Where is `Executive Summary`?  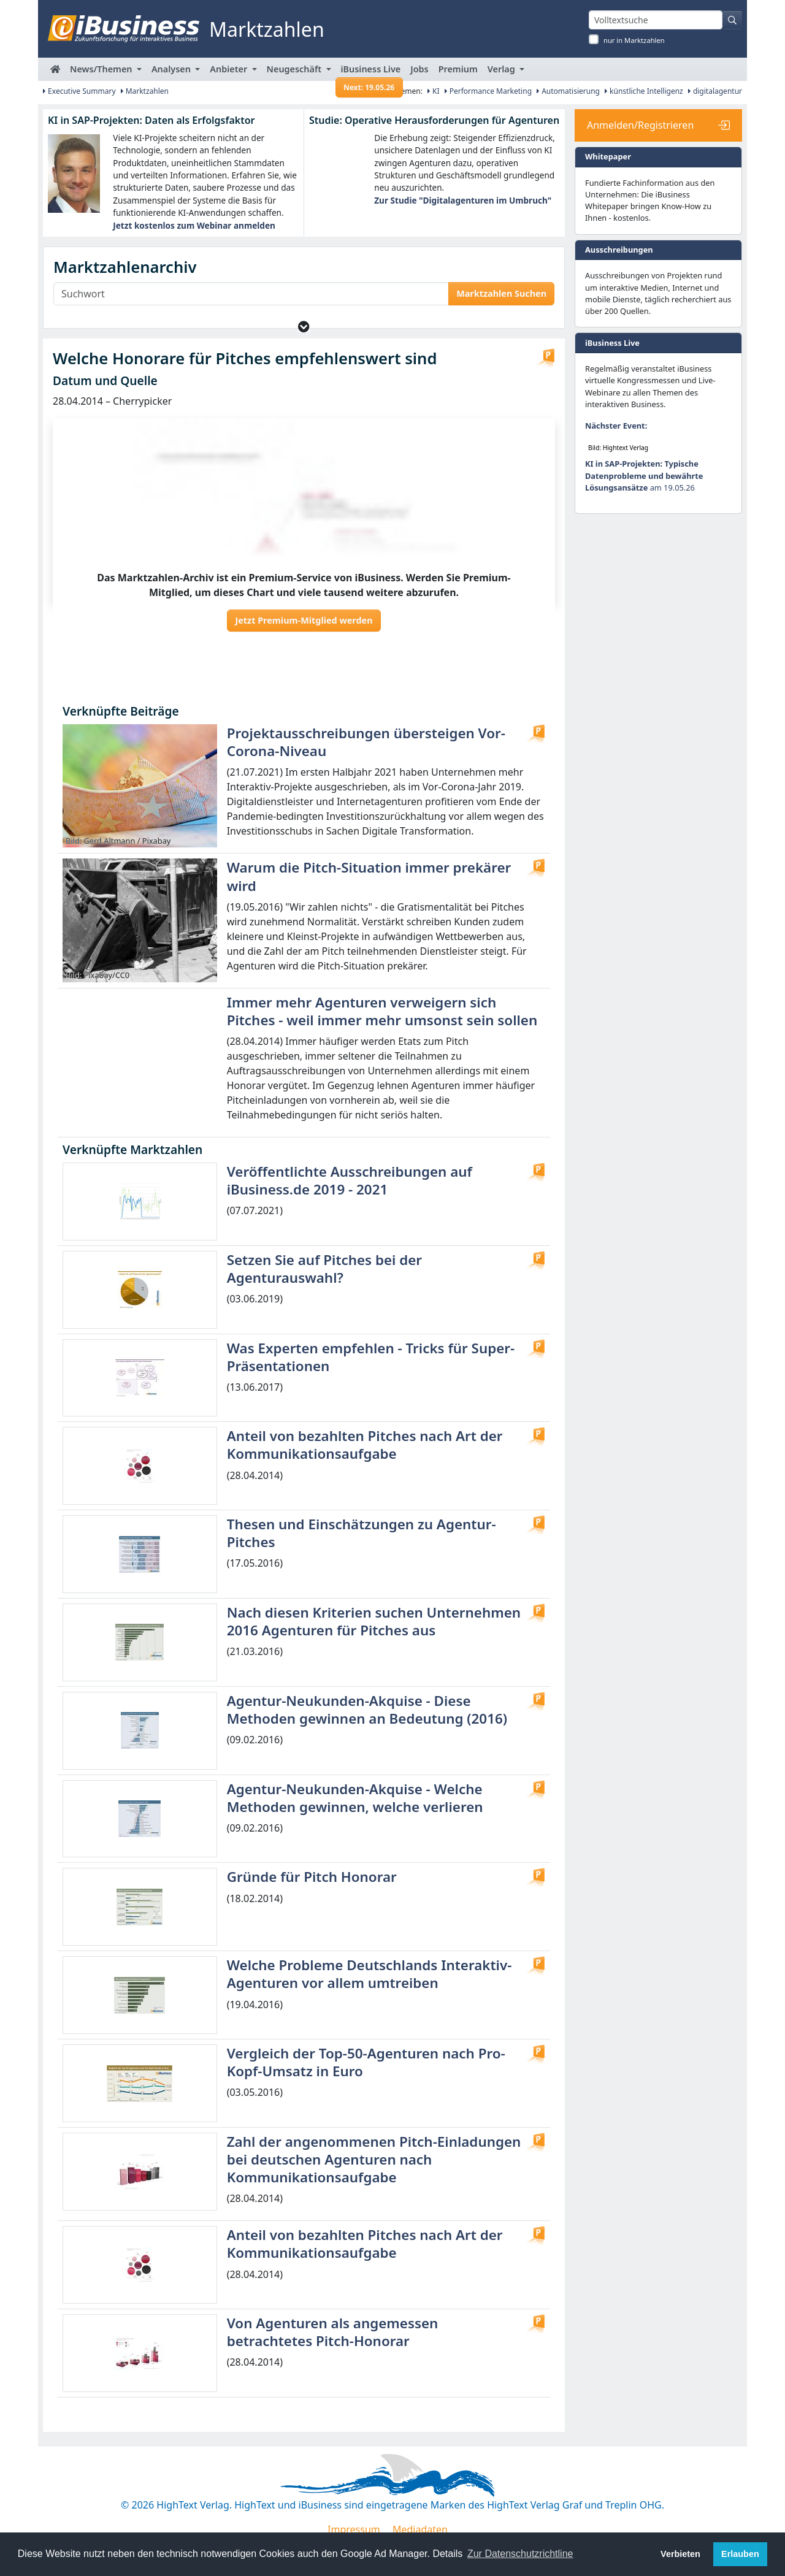
Executive Summary is located at coordinates (79, 91).